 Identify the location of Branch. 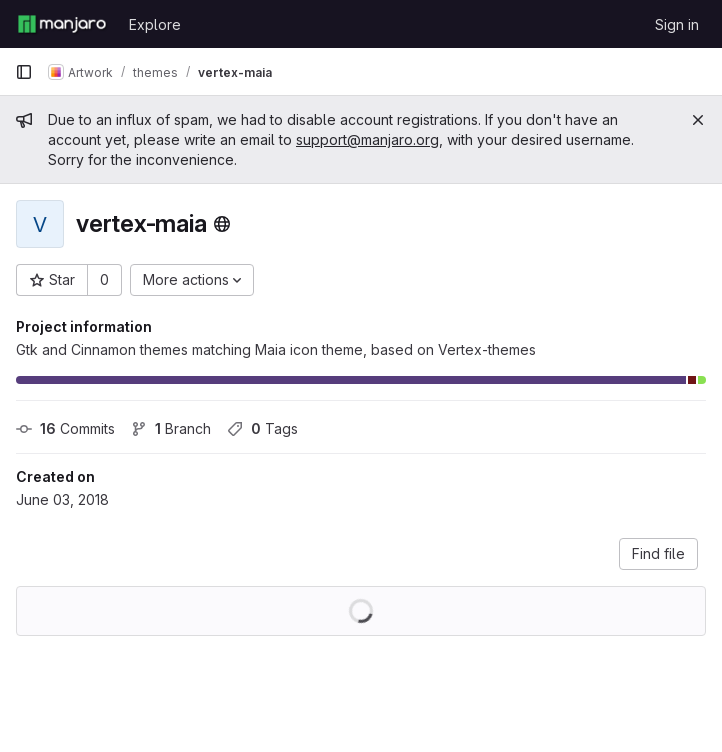
(171, 428).